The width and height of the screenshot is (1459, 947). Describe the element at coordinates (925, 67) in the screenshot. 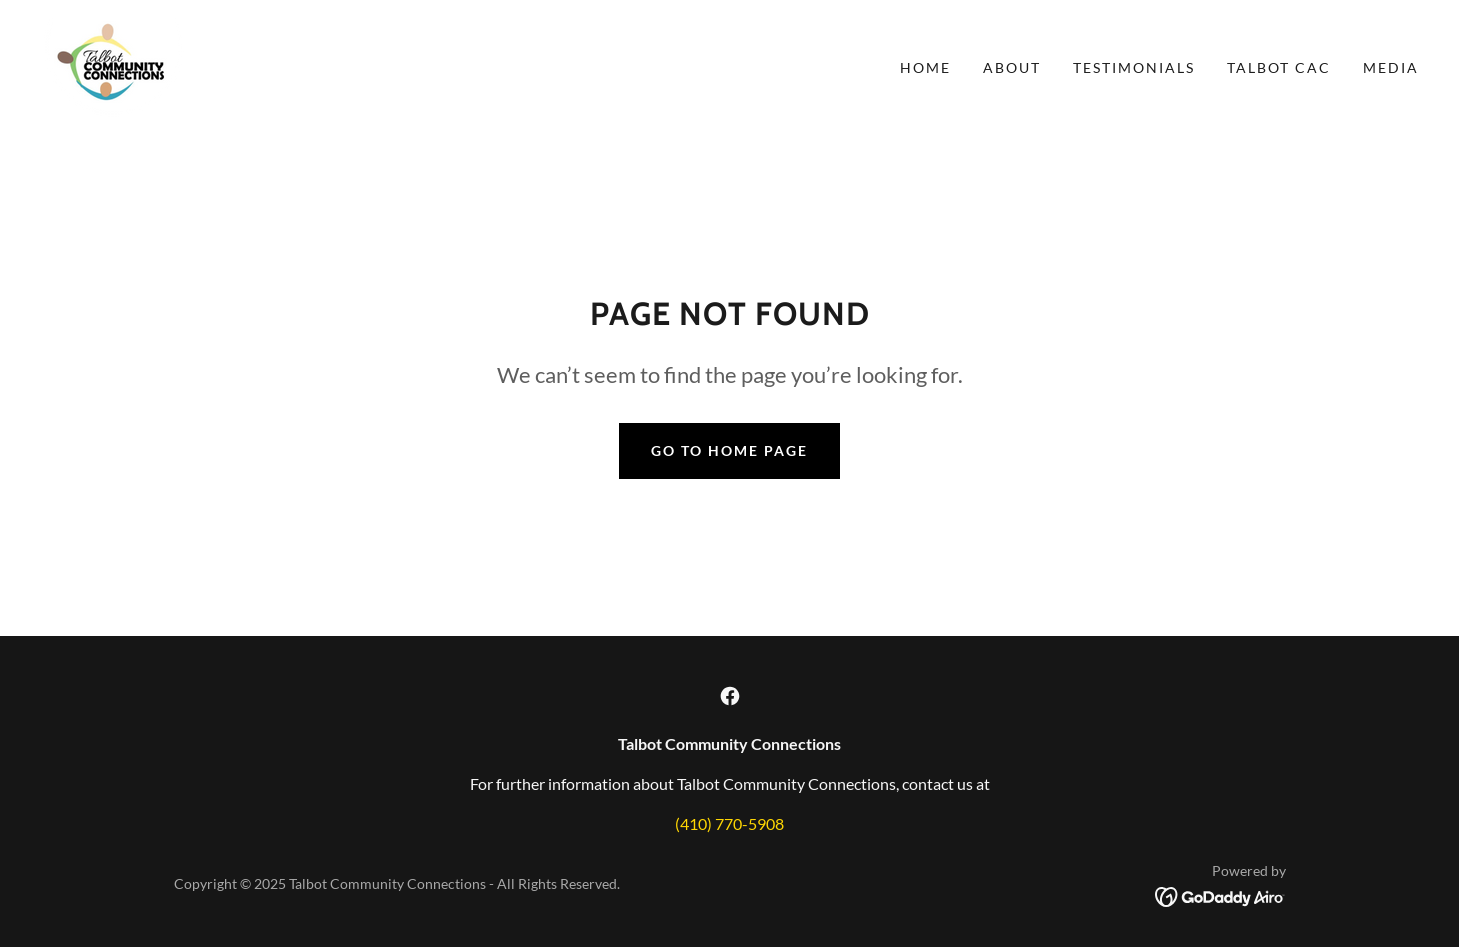

I see `Home [link]` at that location.